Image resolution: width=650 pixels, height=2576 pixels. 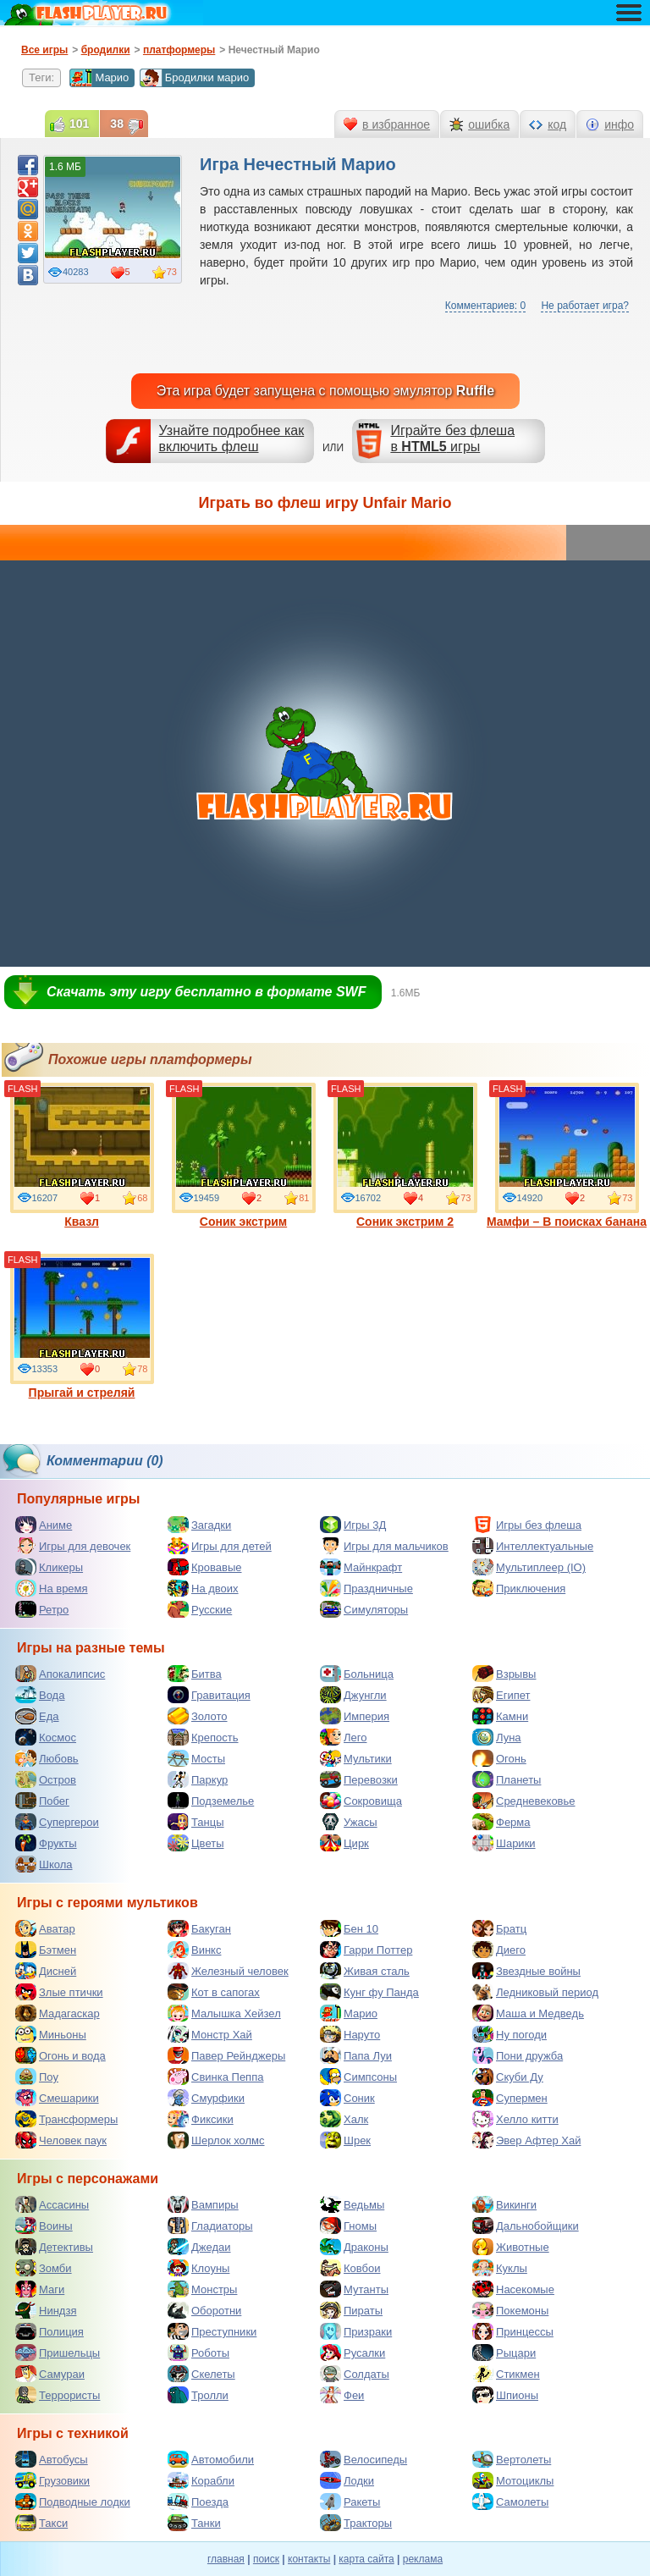 I want to click on Подводные лодки, so click(x=72, y=2501).